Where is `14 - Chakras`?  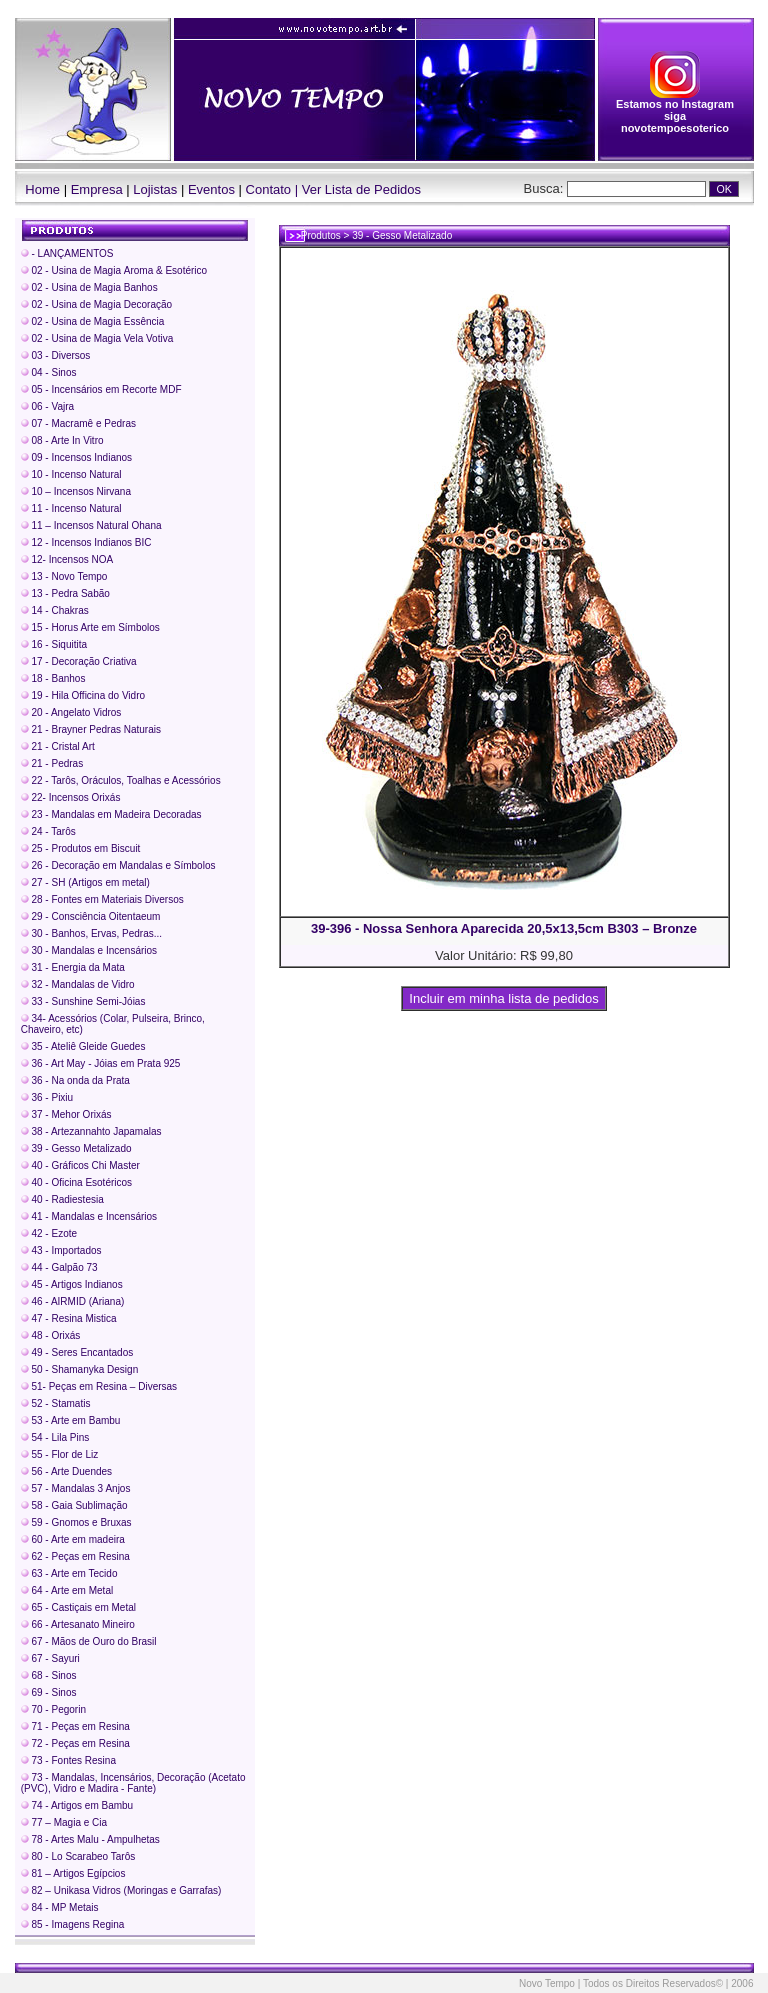 14 - Chakras is located at coordinates (55, 610).